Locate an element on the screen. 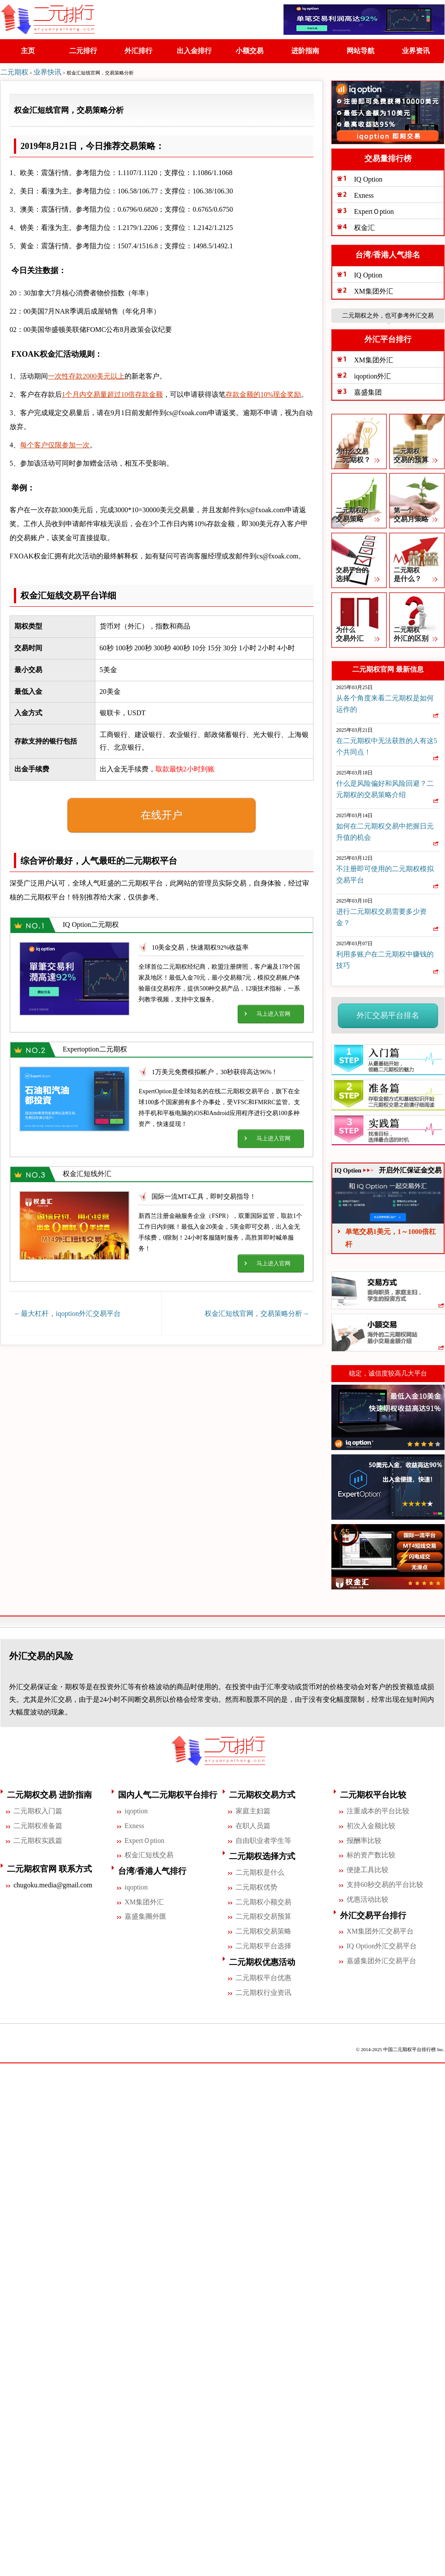 This screenshot has width=445, height=2576. 注重成本的平台比较 is located at coordinates (378, 1808).